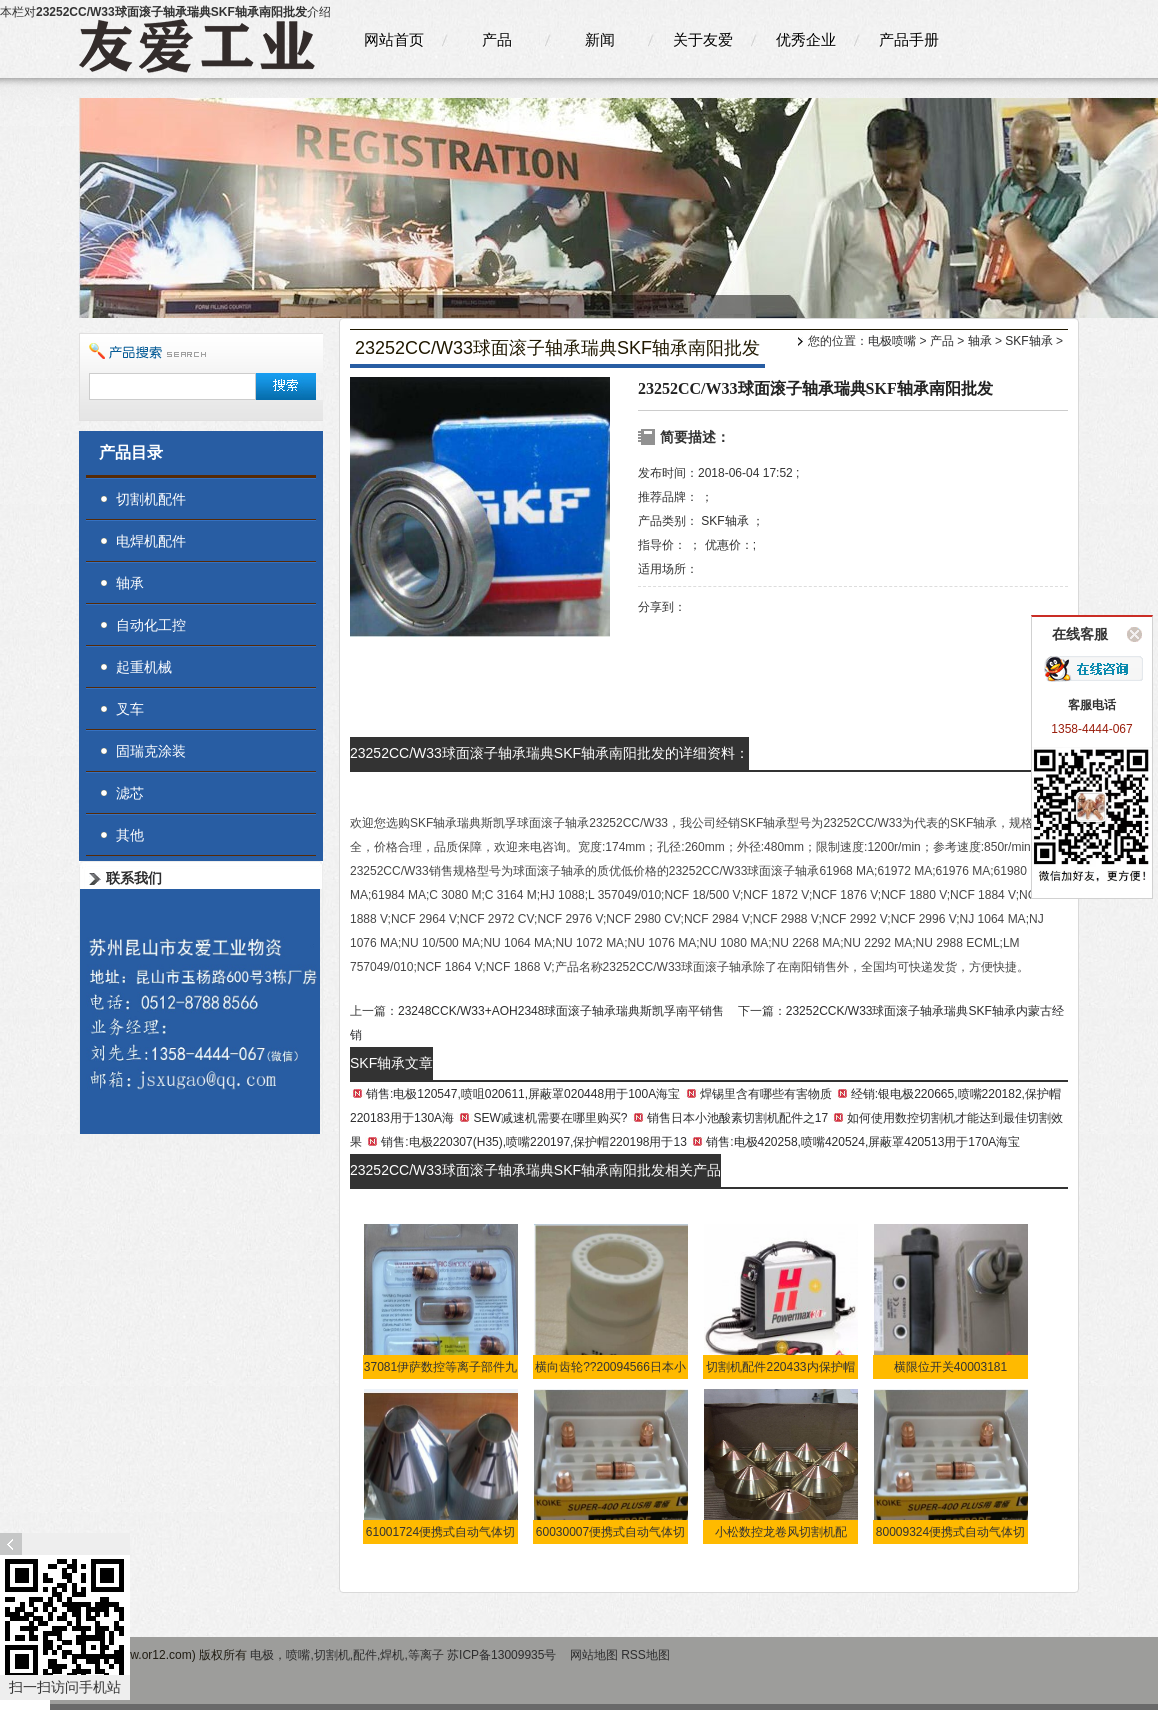 The width and height of the screenshot is (1158, 1710). Describe the element at coordinates (404, 1655) in the screenshot. I see `电极，喷嘴,切割机,配件,焊机,等离子 苏ICP备13009935号` at that location.